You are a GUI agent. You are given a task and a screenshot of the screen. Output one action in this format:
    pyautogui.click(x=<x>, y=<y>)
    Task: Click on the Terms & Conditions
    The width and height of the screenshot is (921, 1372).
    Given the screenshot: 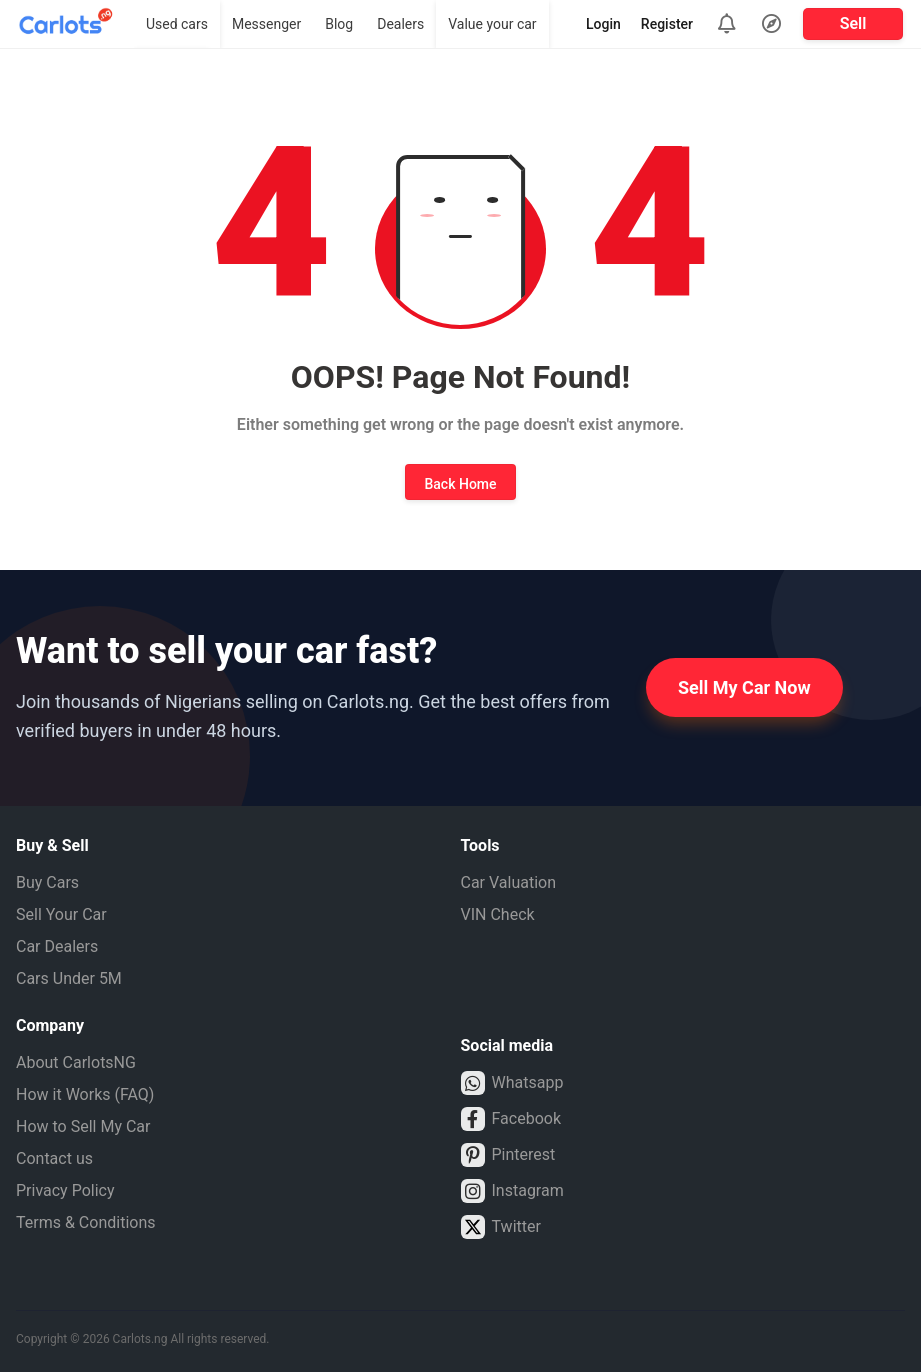 What is the action you would take?
    pyautogui.click(x=86, y=1222)
    